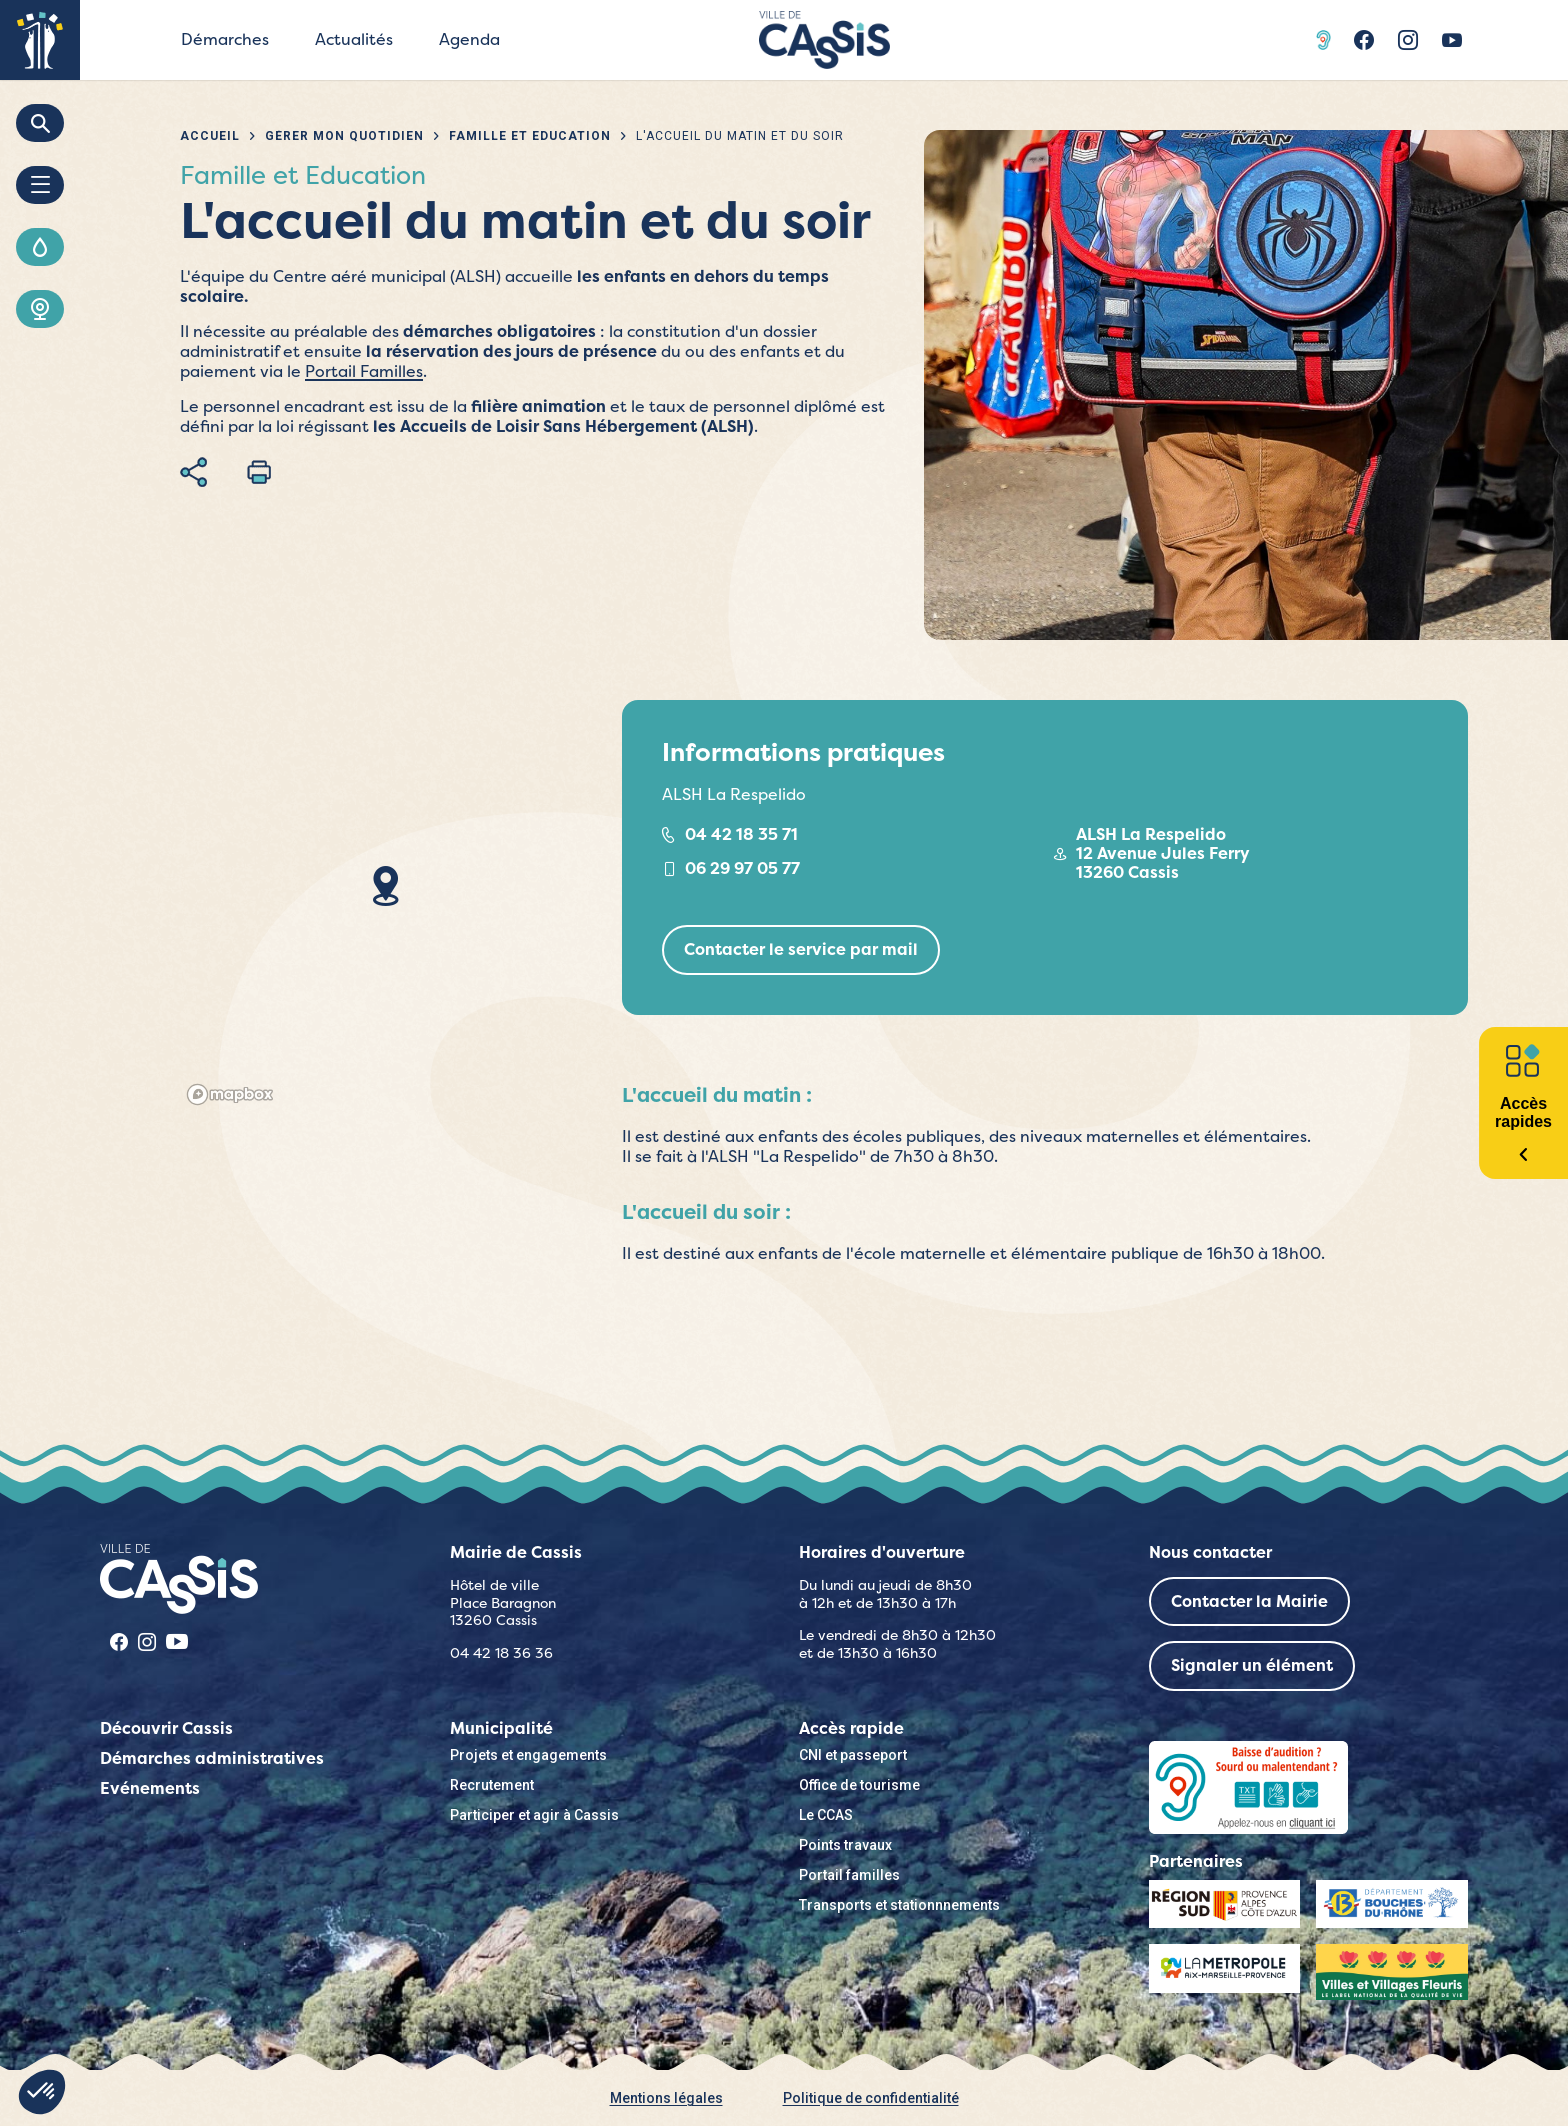 This screenshot has height=2126, width=1568. I want to click on Découvrir Cassis, so click(166, 1728).